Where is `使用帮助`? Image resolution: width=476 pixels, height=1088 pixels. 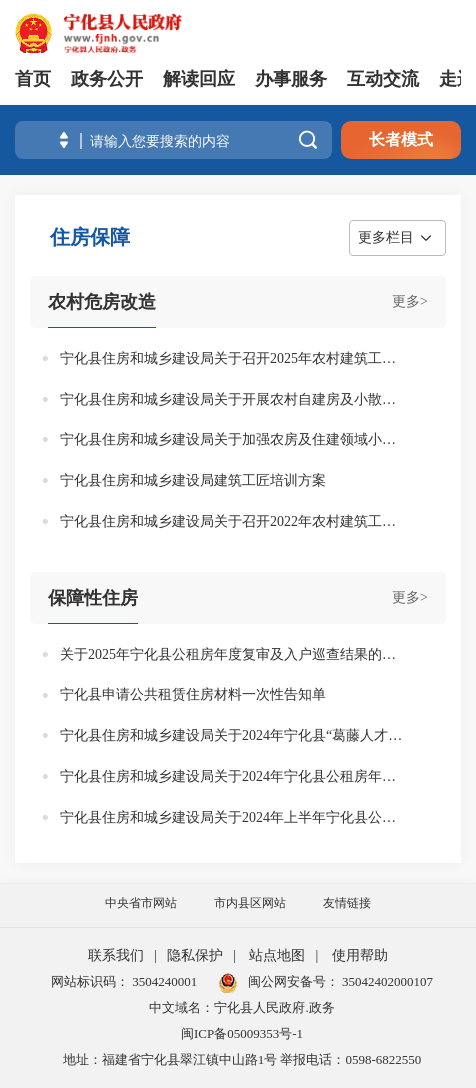
使用帮助 is located at coordinates (360, 955).